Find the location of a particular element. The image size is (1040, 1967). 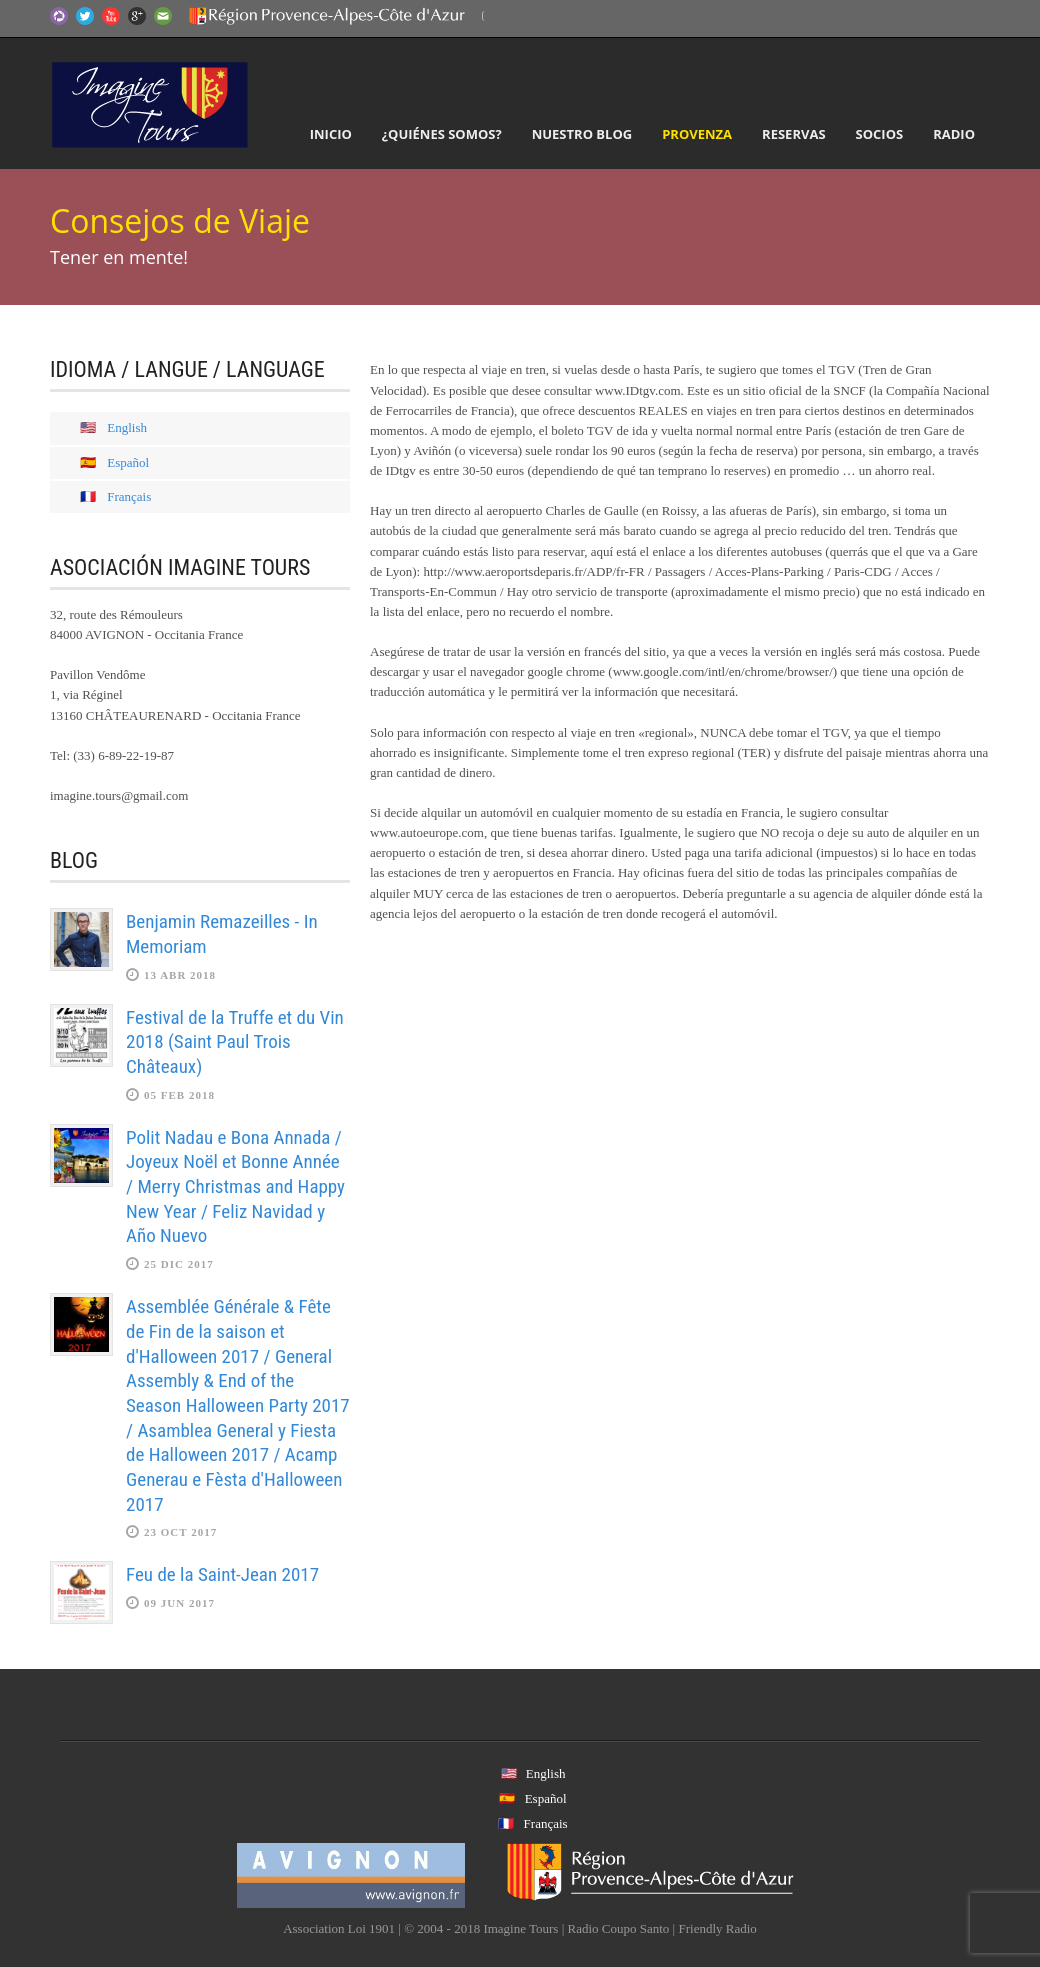

English is located at coordinates (127, 427).